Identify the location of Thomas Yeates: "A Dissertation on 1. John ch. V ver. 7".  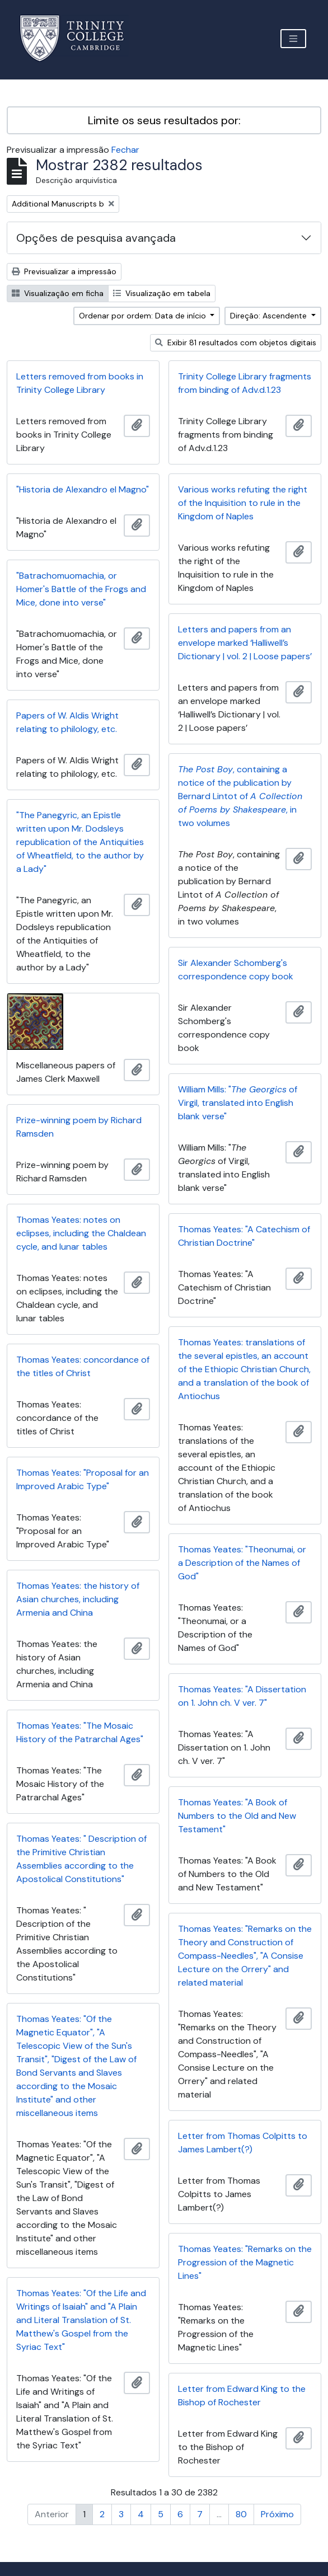
(242, 1696).